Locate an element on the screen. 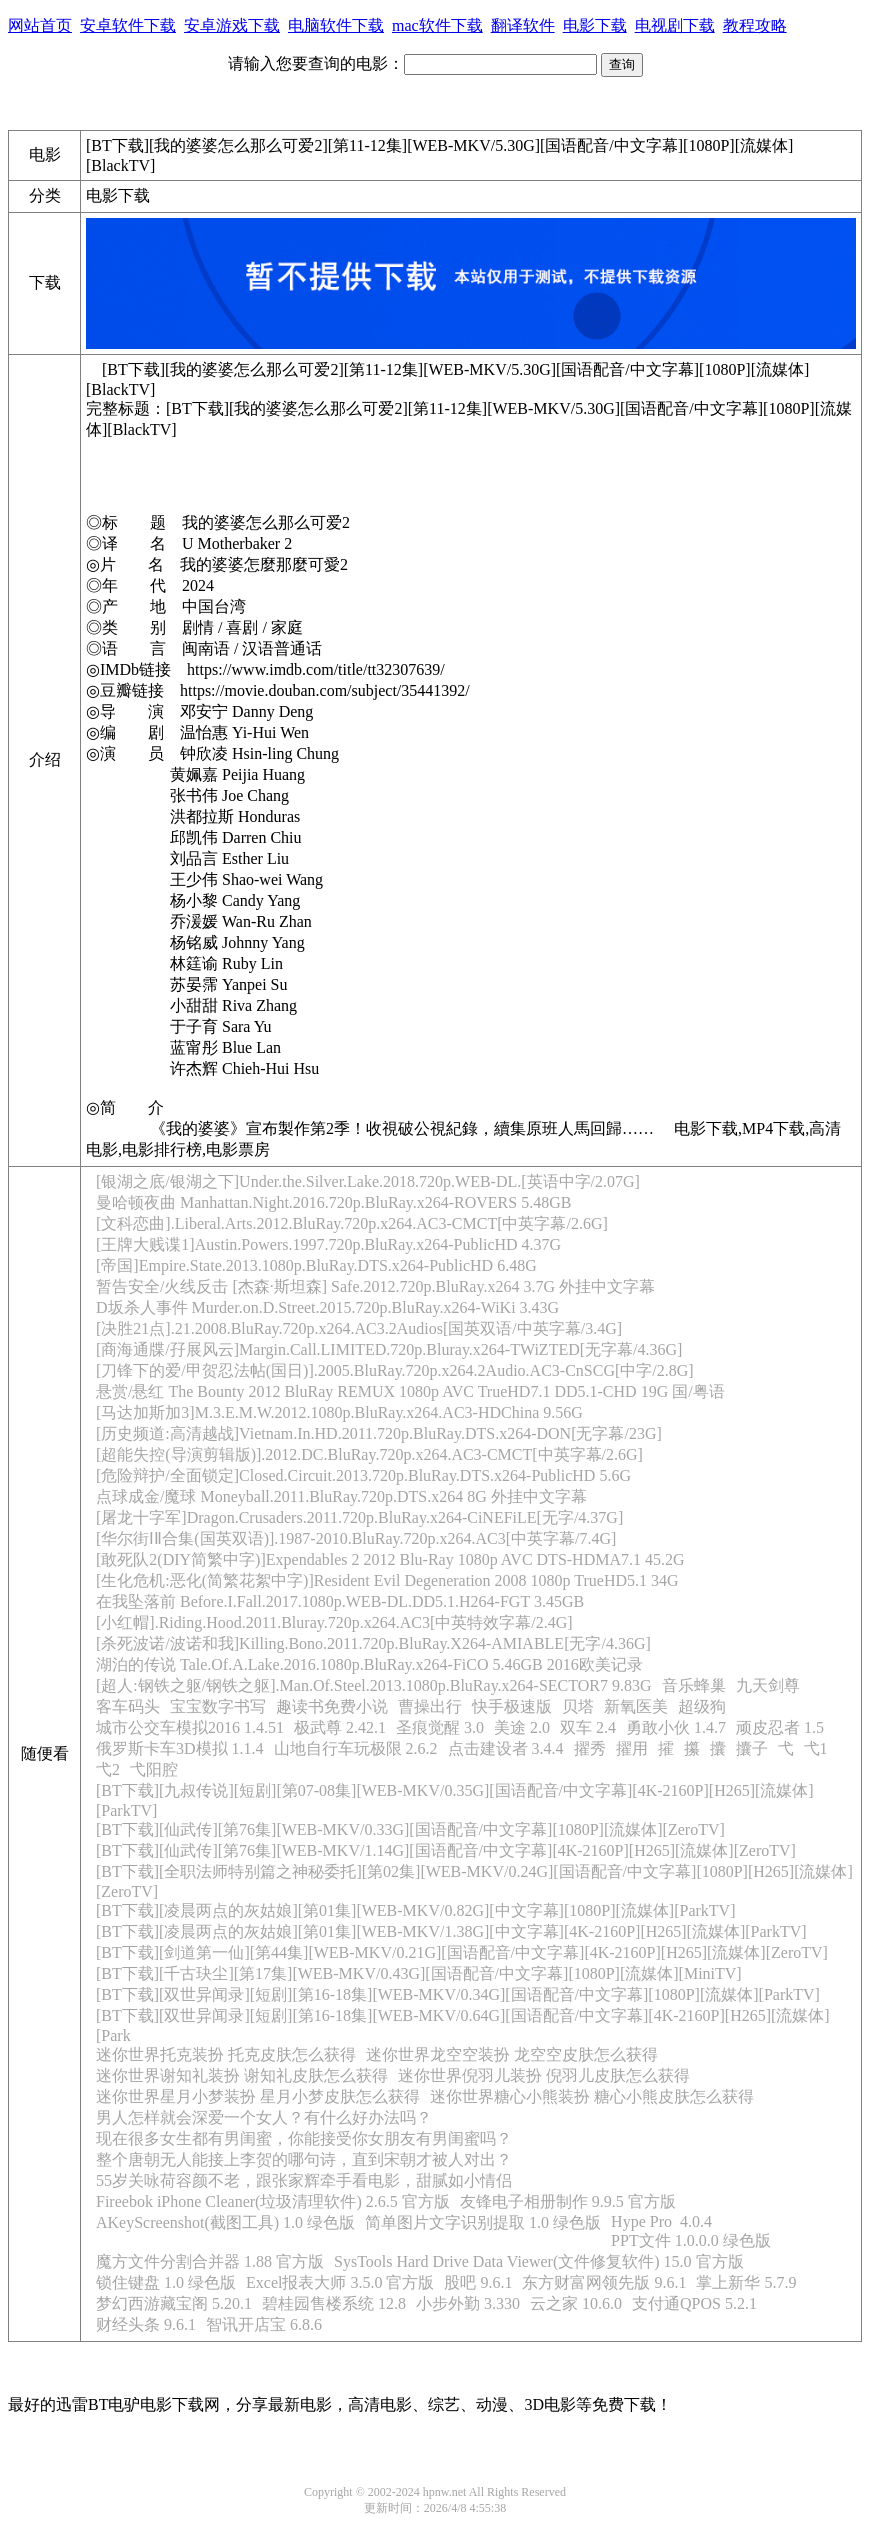 The height and width of the screenshot is (2543, 870). 悬赏/悬红 The Bounty 2012 BluRay REMUX 1080p AVC TrueHD7.1 DD5.1-CHD 19G 国/粤语 is located at coordinates (410, 1391).